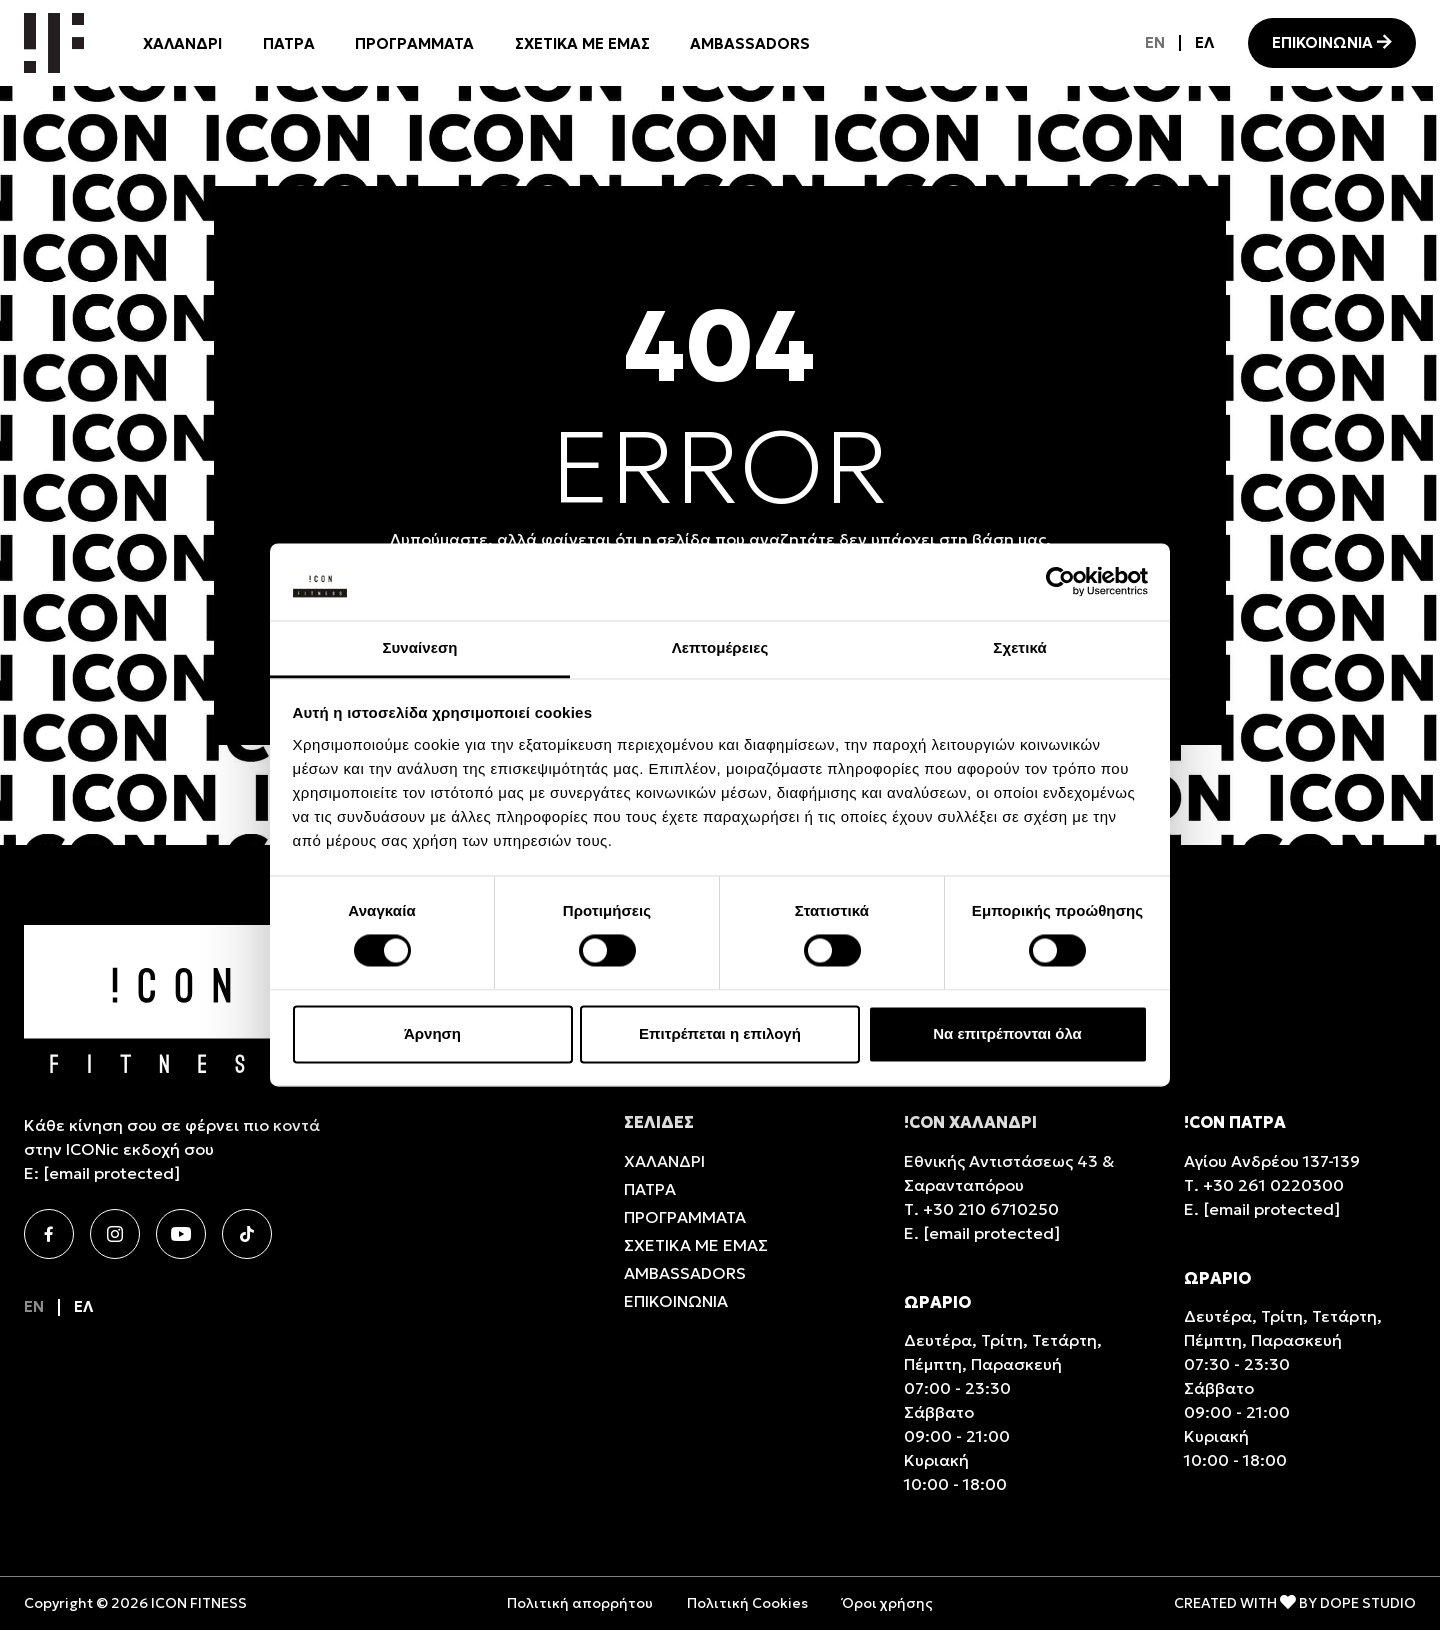 This screenshot has height=1630, width=1440. Describe the element at coordinates (747, 1603) in the screenshot. I see `Πολιτική Cookies` at that location.